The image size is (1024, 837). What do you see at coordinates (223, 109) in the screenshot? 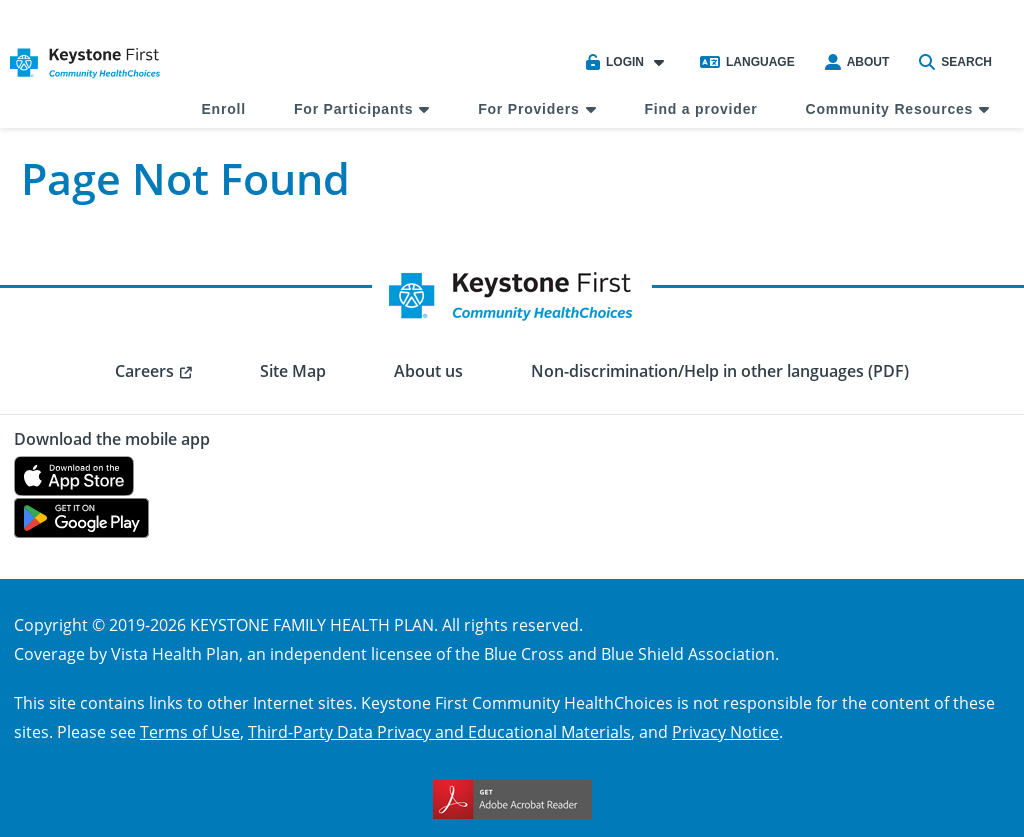
I see `Enroll [menuitem]` at bounding box center [223, 109].